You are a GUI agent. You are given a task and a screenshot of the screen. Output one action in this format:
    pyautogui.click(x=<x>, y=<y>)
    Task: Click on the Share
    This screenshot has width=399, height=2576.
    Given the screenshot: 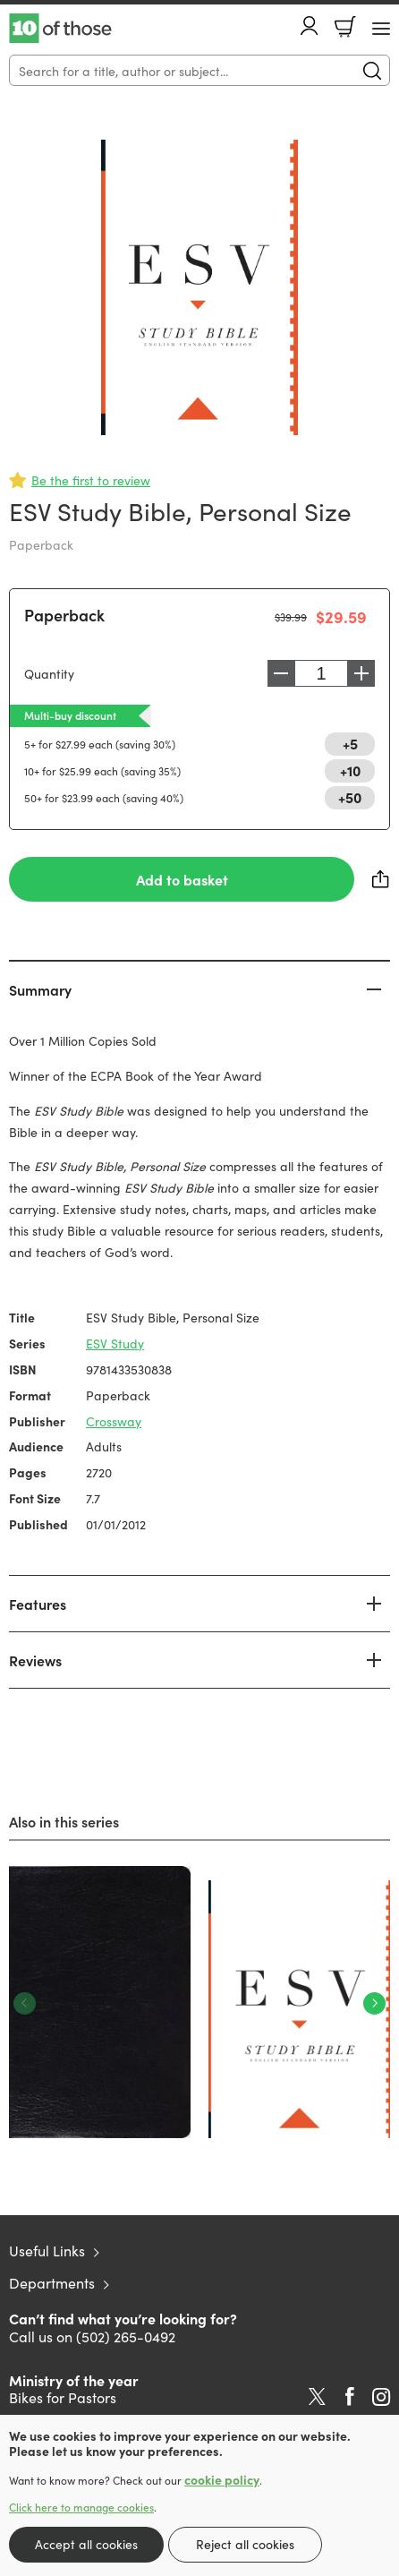 What is the action you would take?
    pyautogui.click(x=381, y=879)
    